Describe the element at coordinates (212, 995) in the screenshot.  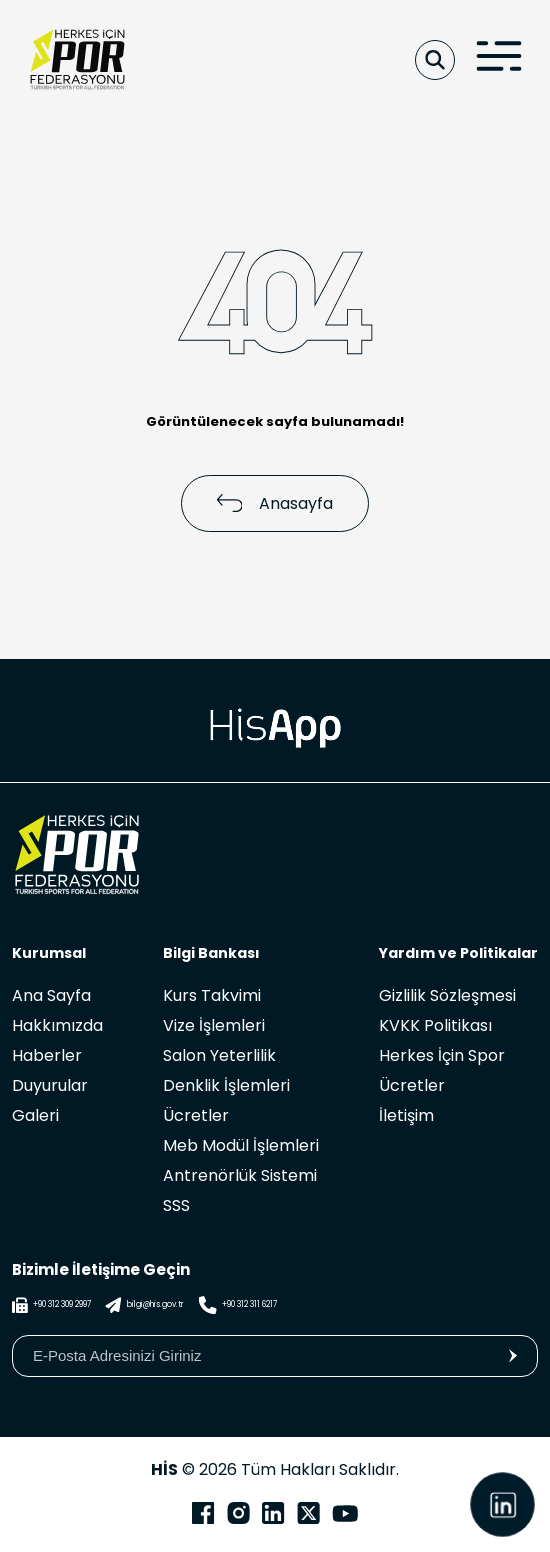
I see `Kurs Takvimi` at that location.